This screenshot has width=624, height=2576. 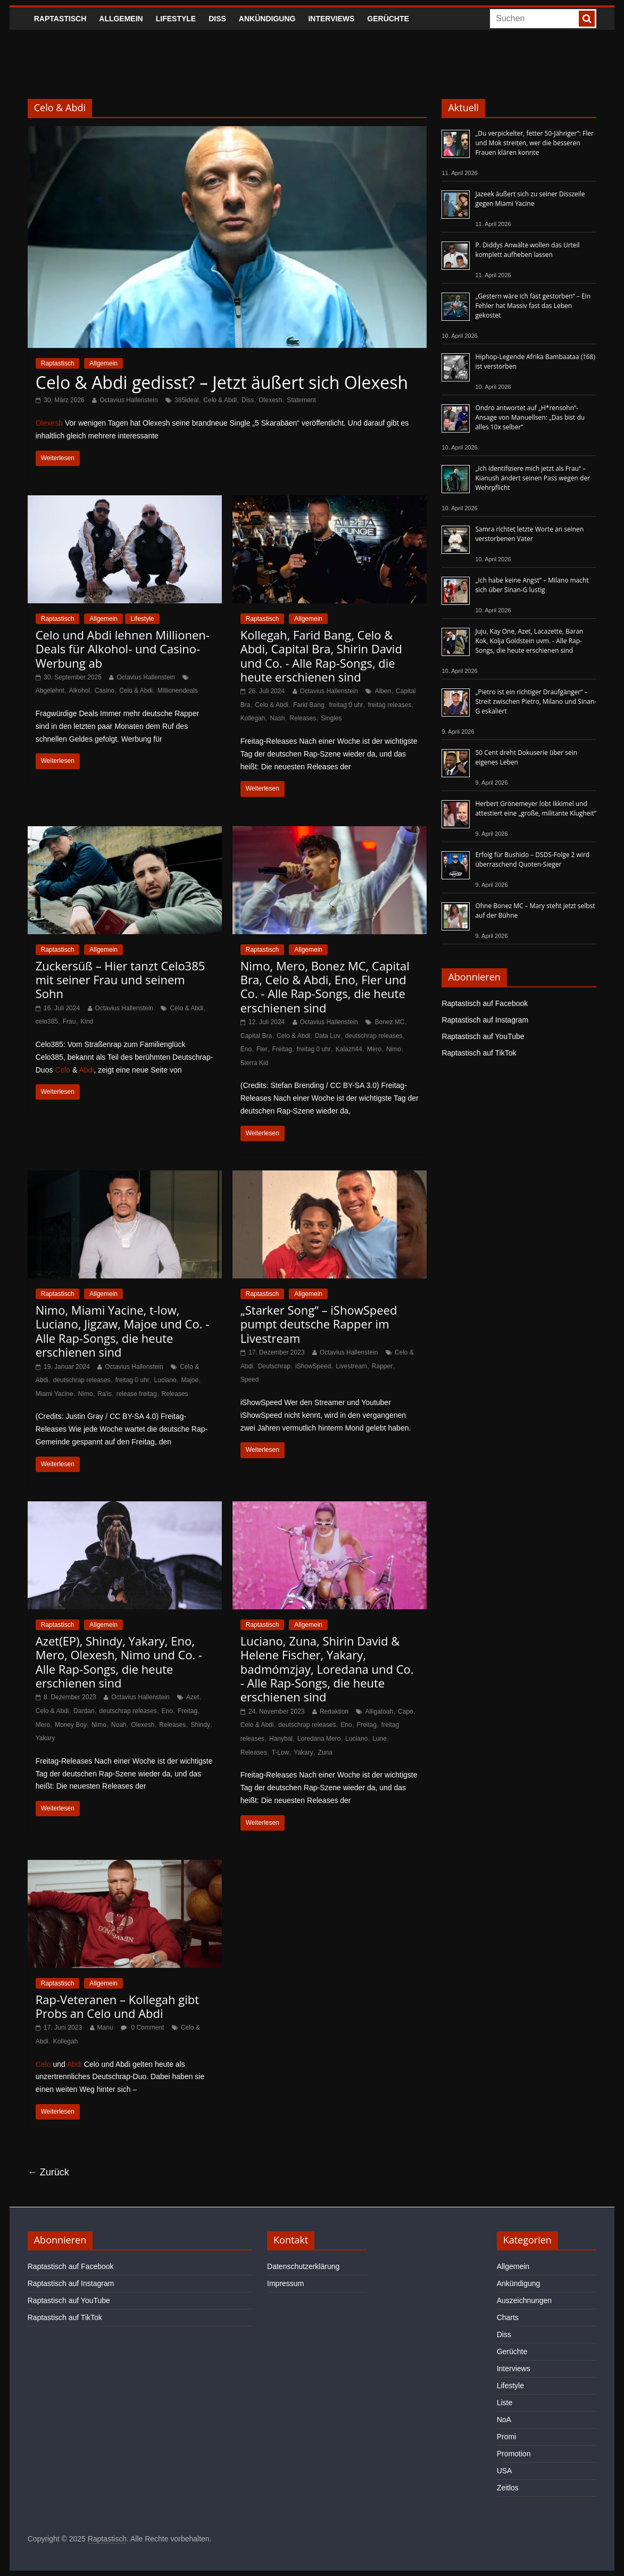 I want to click on Interviews, so click(x=331, y=18).